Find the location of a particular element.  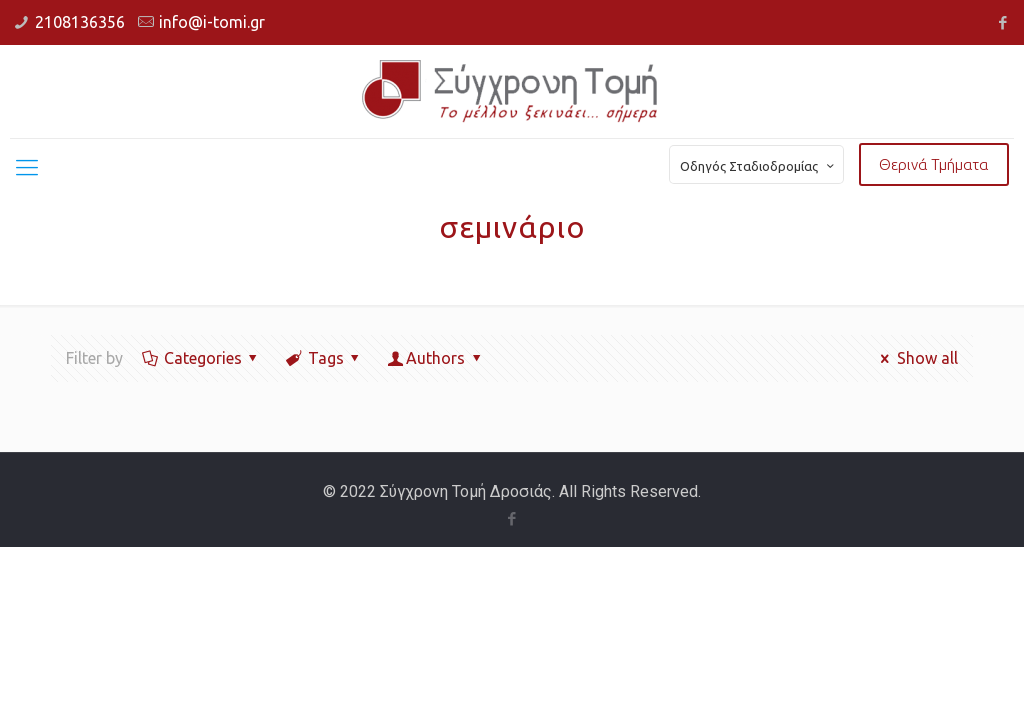

Show all is located at coordinates (915, 358).